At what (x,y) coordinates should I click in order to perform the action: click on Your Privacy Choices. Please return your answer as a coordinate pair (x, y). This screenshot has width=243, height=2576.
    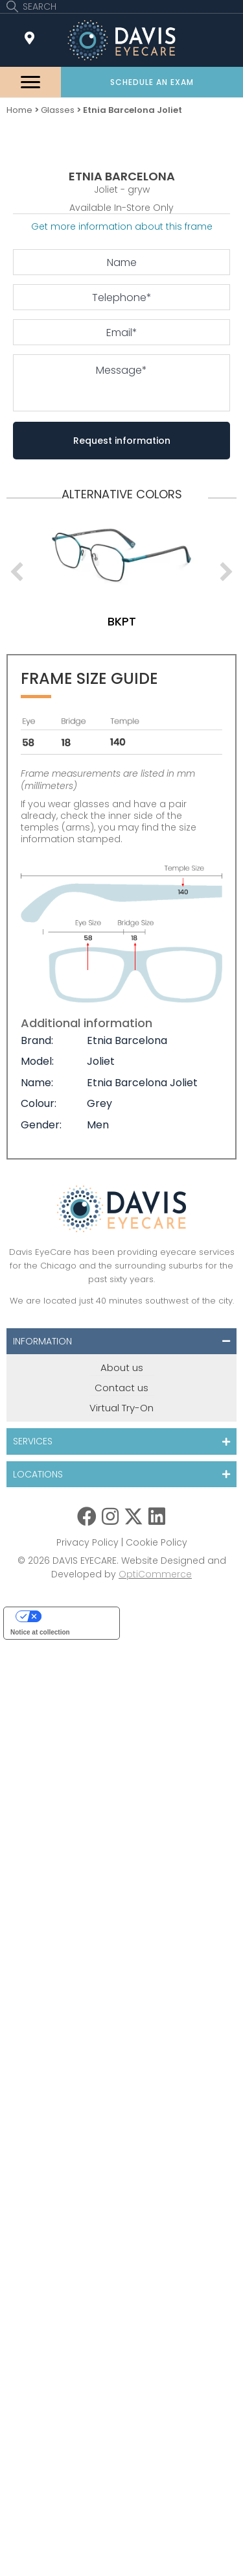
    Looking at the image, I should click on (74, 1616).